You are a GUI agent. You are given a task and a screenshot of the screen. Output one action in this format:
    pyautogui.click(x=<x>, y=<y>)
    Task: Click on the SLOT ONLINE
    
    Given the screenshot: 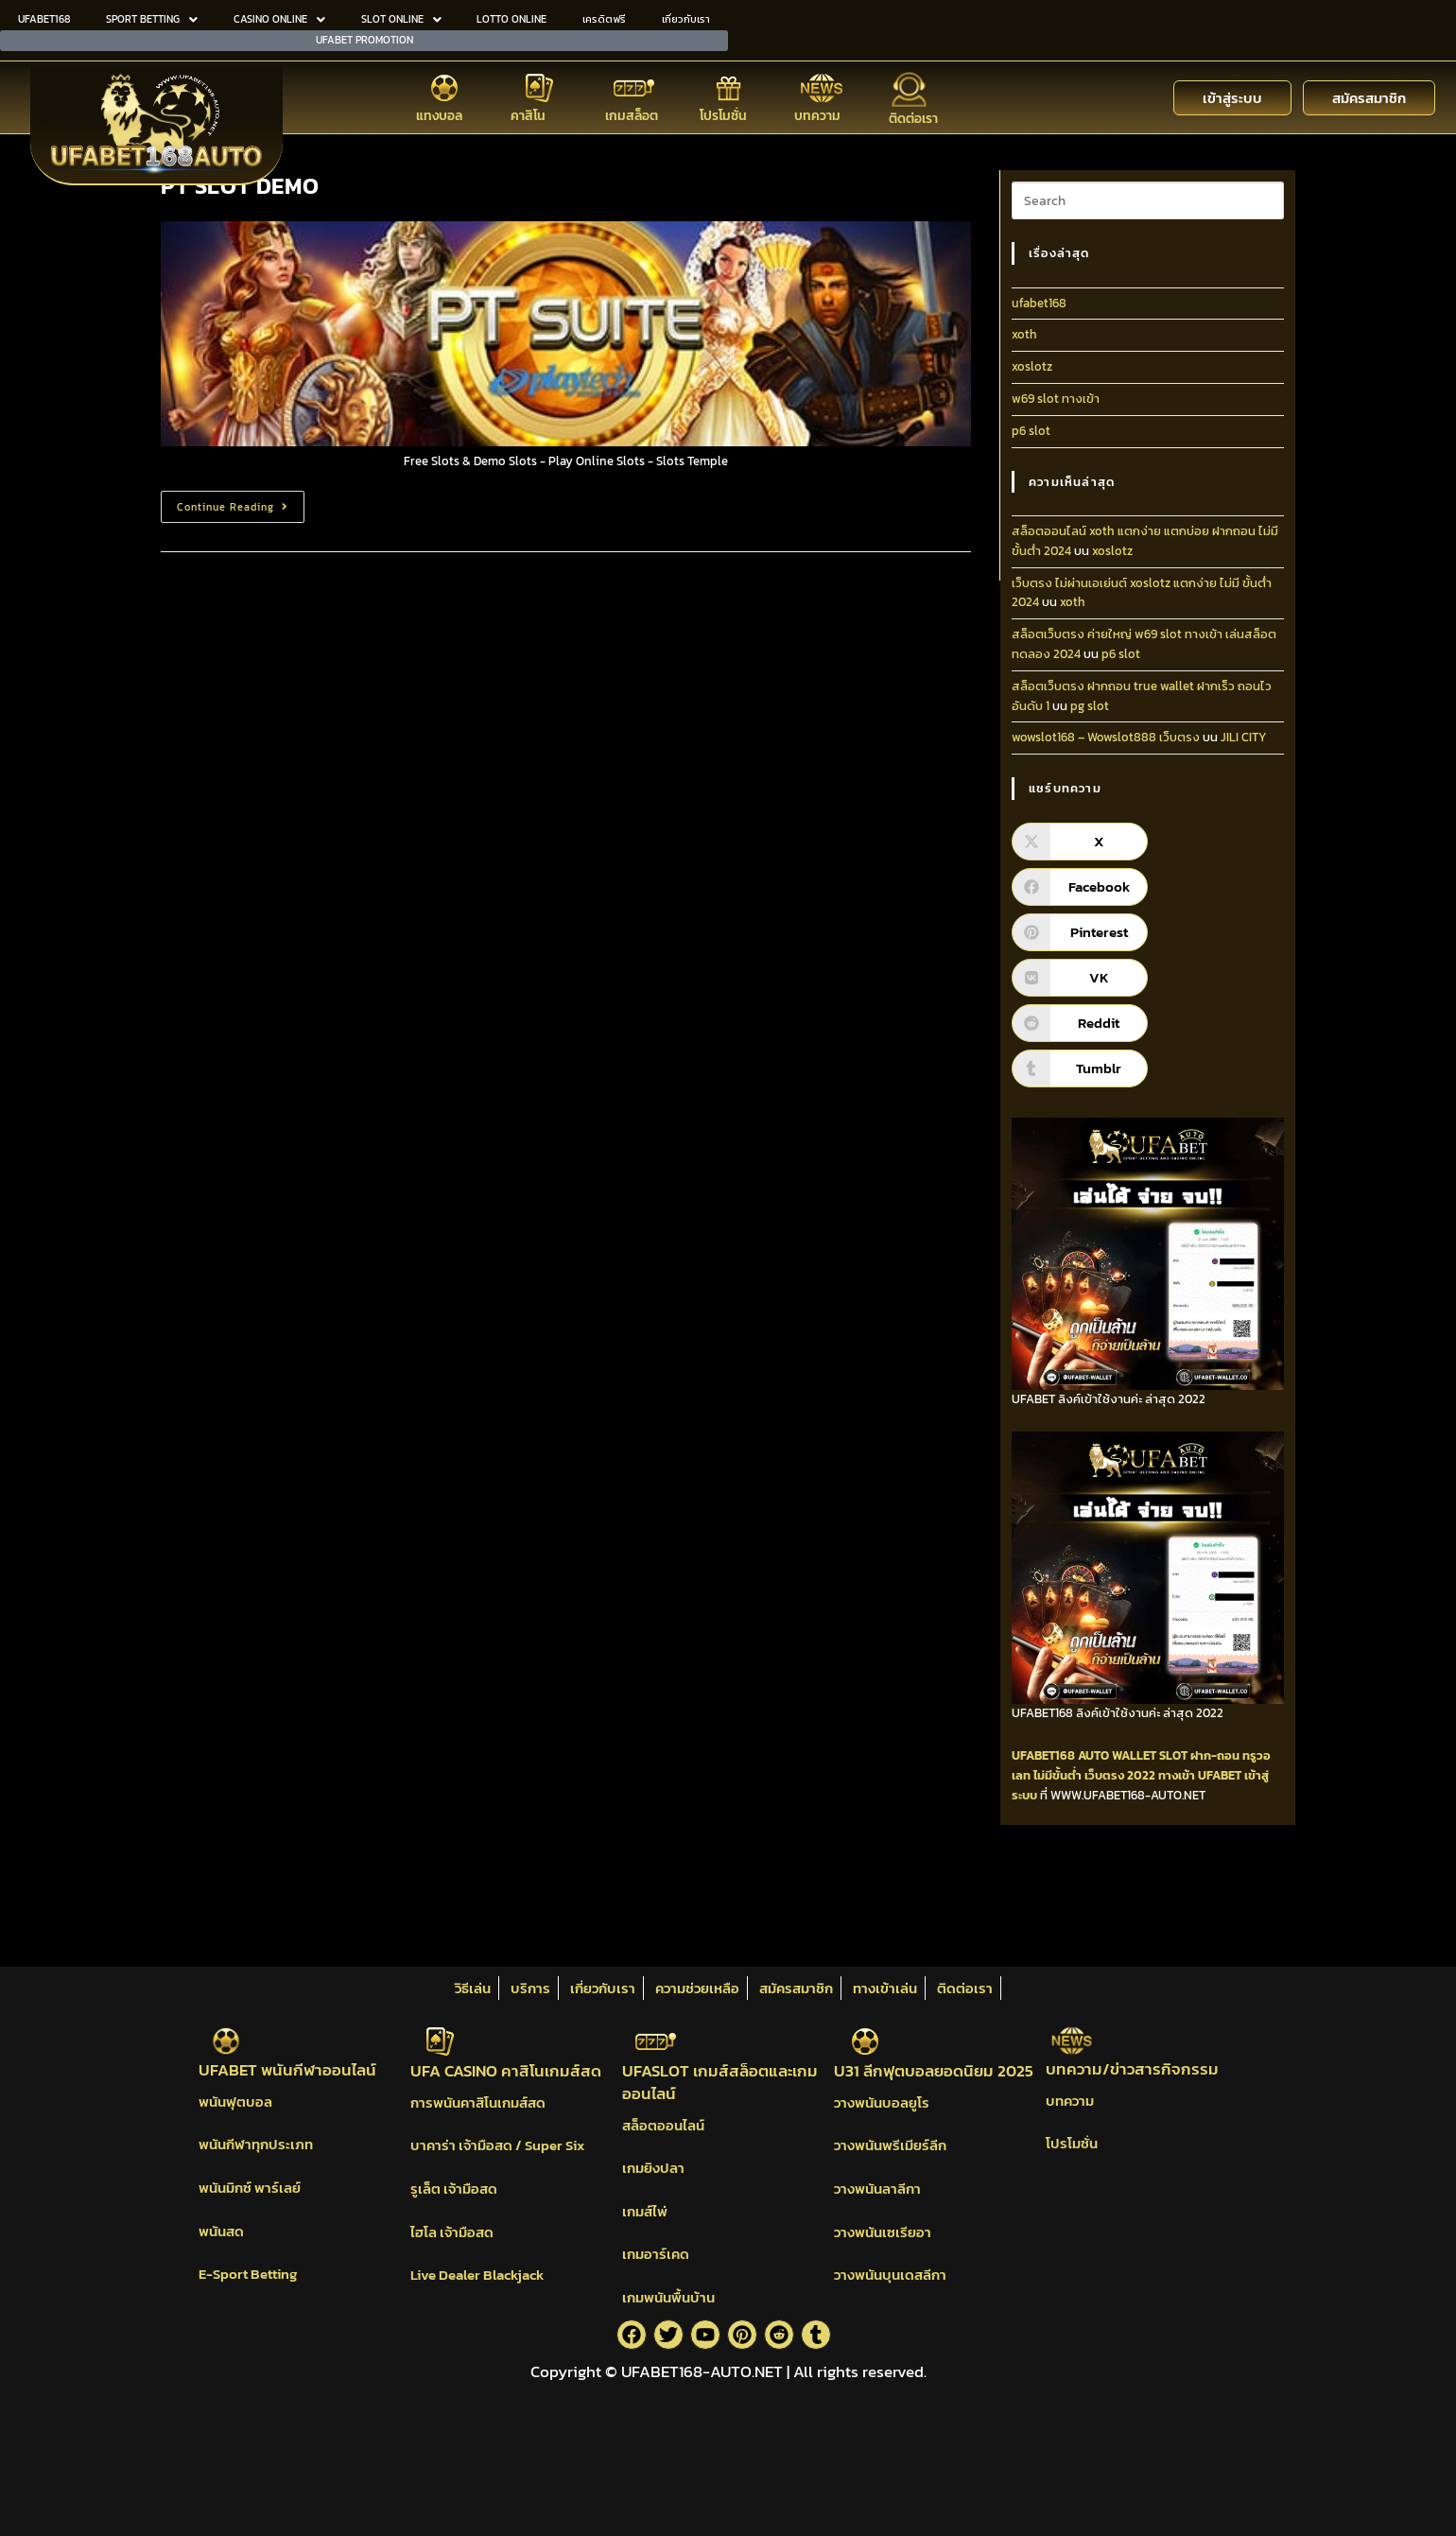 What is the action you would take?
    pyautogui.click(x=401, y=18)
    